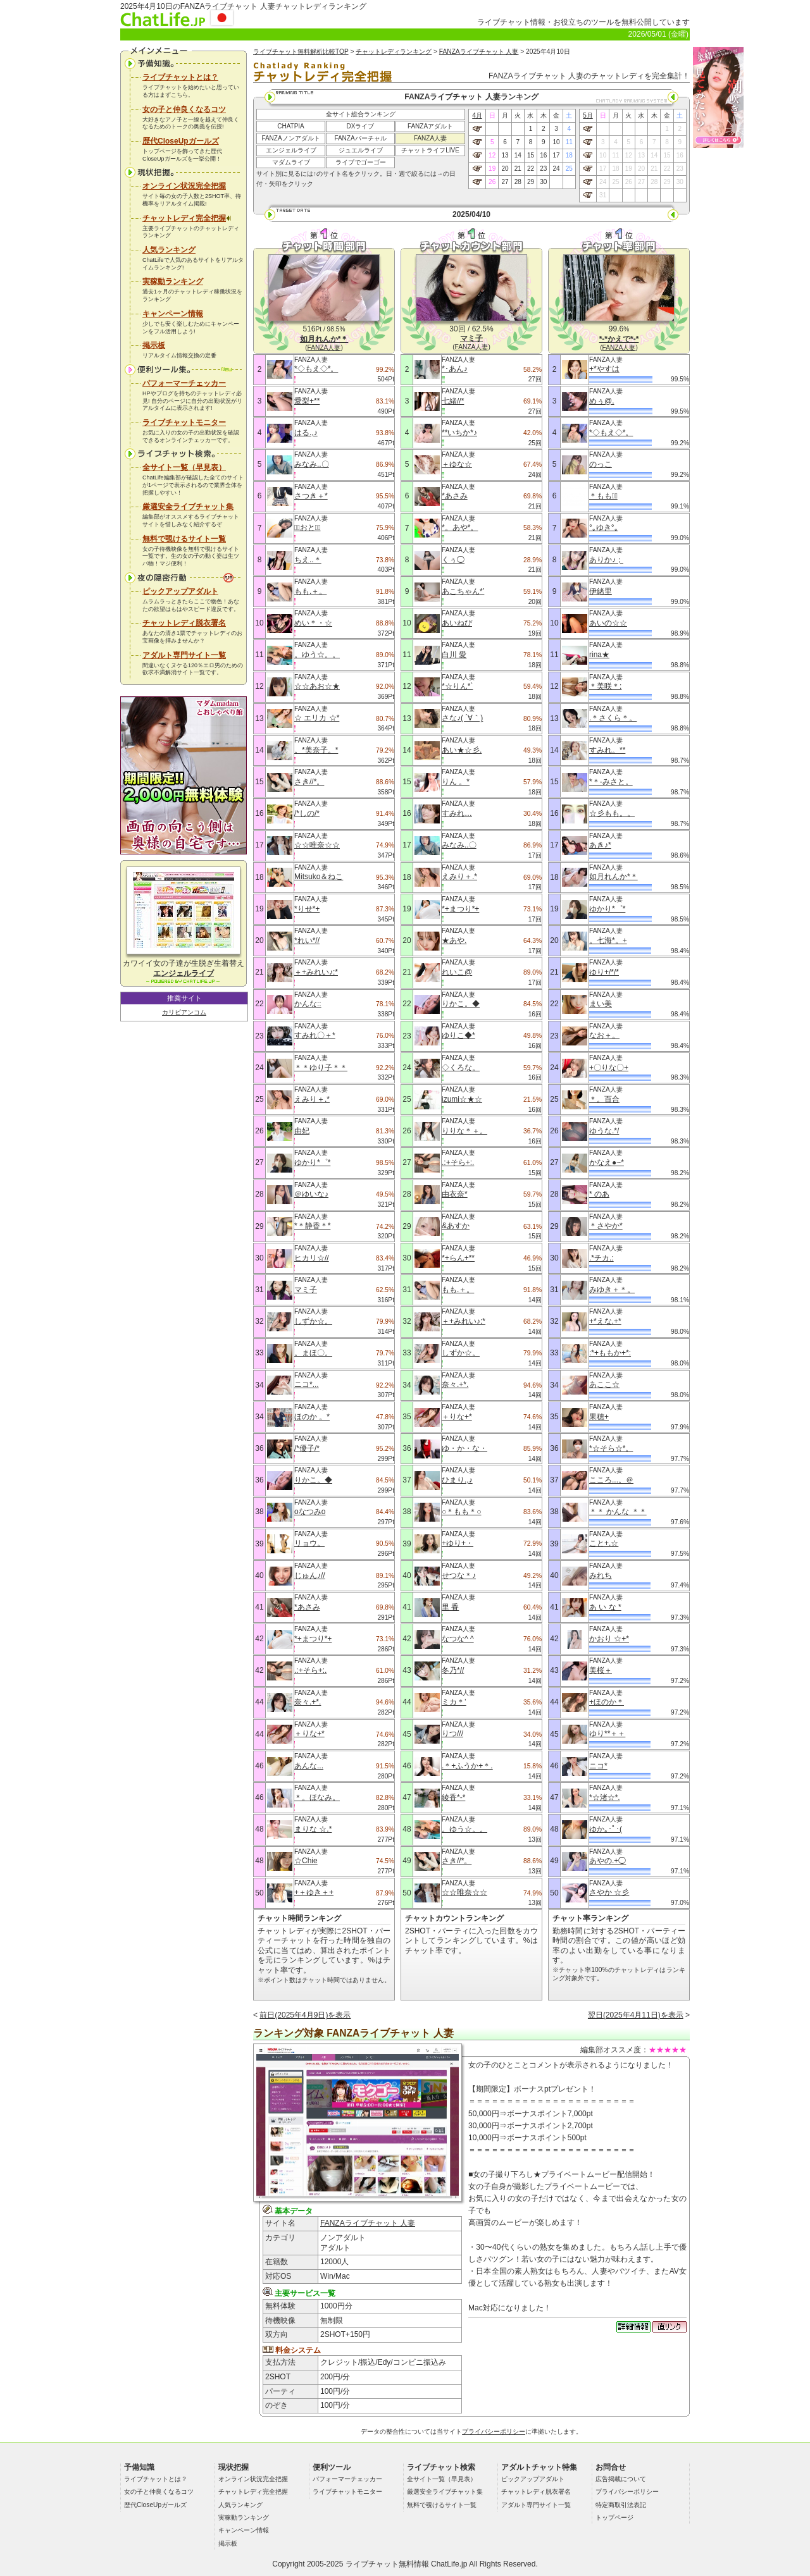 The height and width of the screenshot is (2576, 810). What do you see at coordinates (608, 623) in the screenshot?
I see `あいの☆☆` at bounding box center [608, 623].